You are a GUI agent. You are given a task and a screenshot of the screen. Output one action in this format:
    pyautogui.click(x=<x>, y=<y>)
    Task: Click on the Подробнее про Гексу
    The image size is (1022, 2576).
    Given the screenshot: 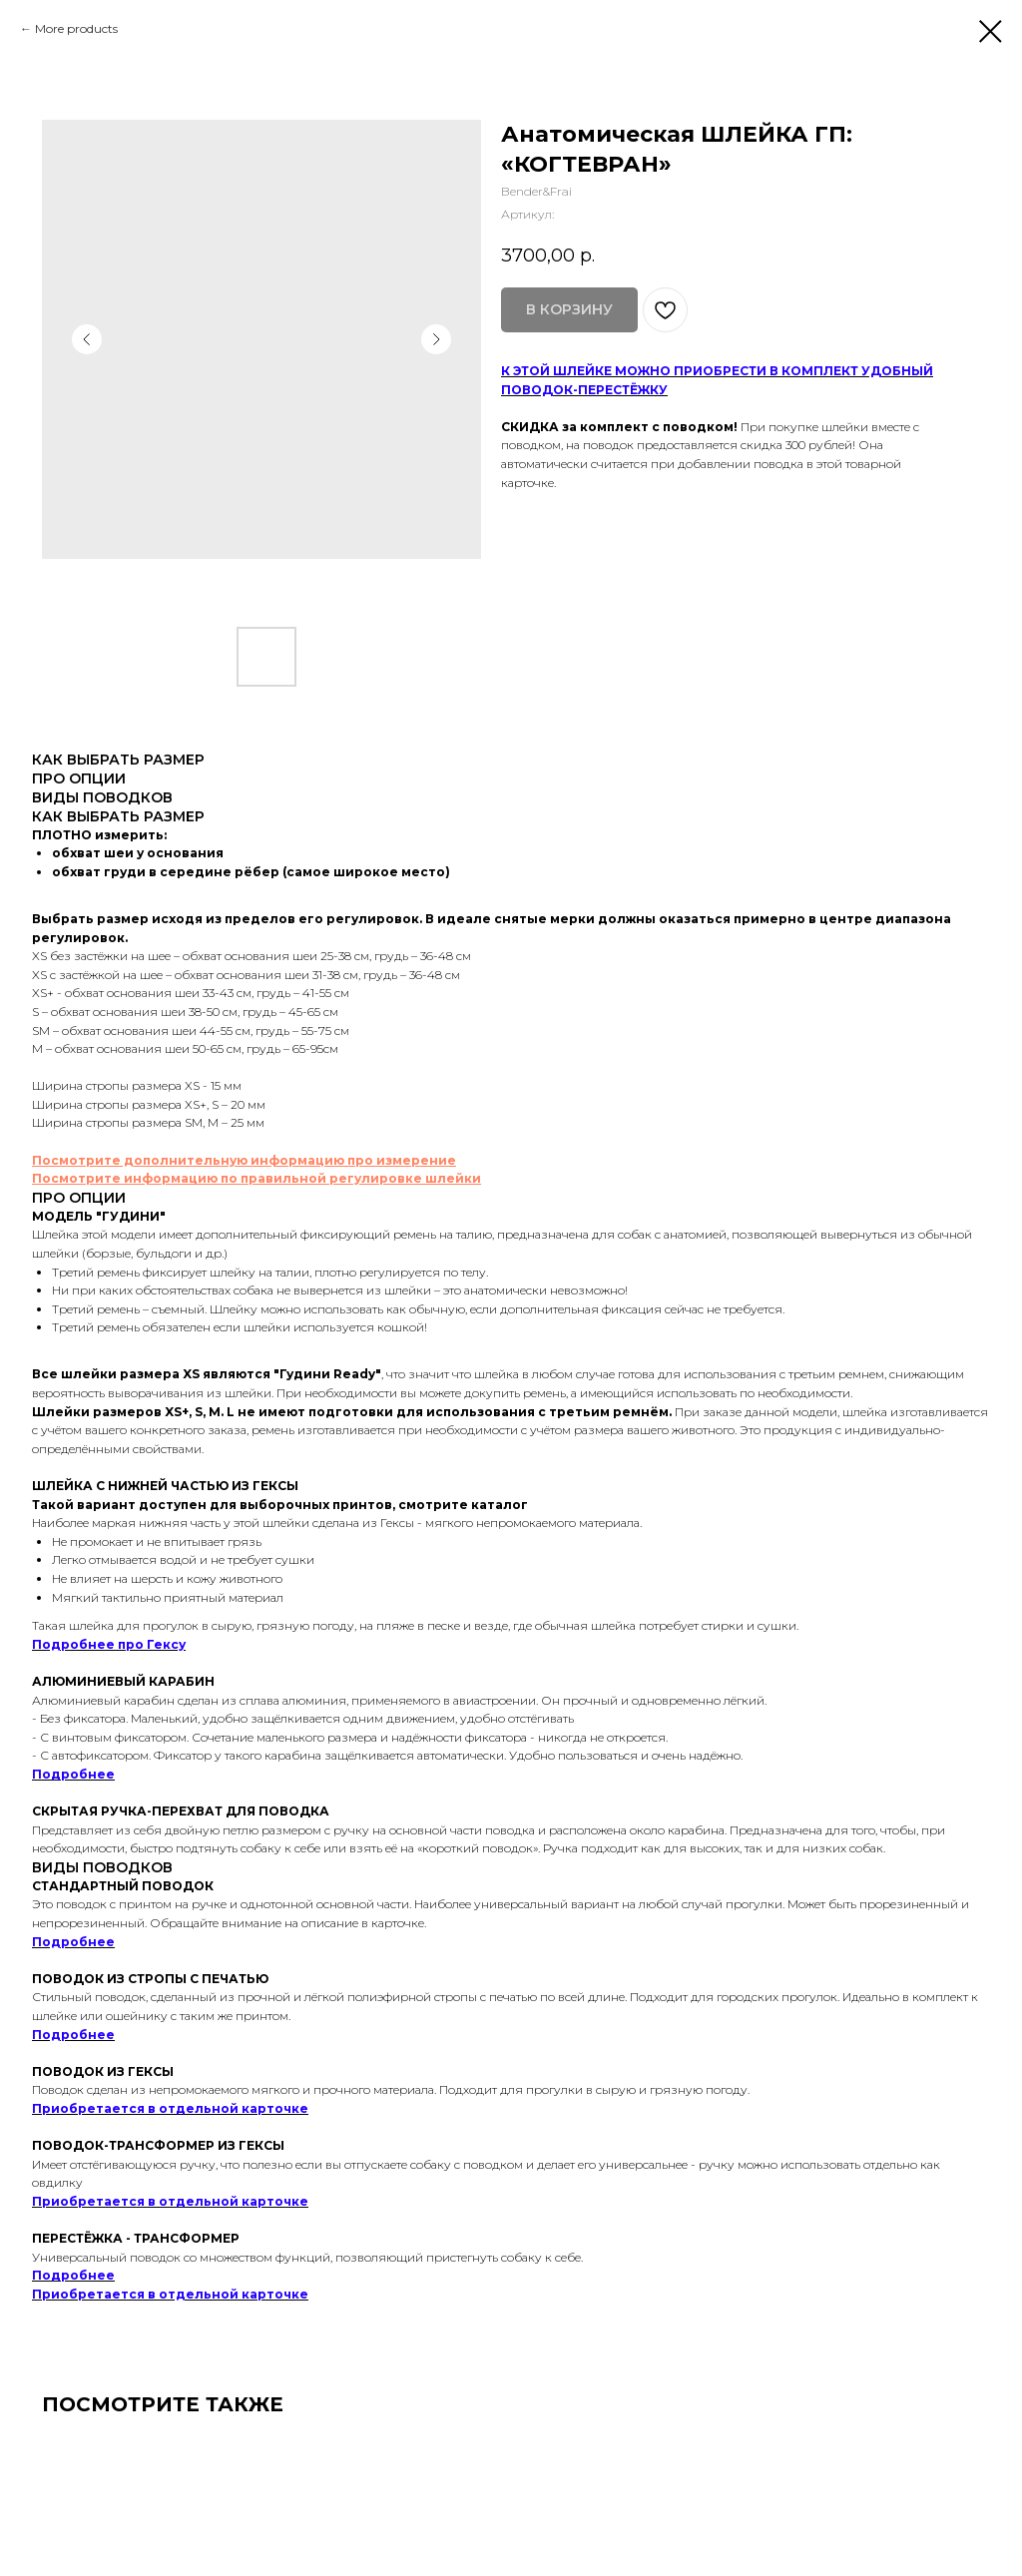 What is the action you would take?
    pyautogui.click(x=109, y=1644)
    